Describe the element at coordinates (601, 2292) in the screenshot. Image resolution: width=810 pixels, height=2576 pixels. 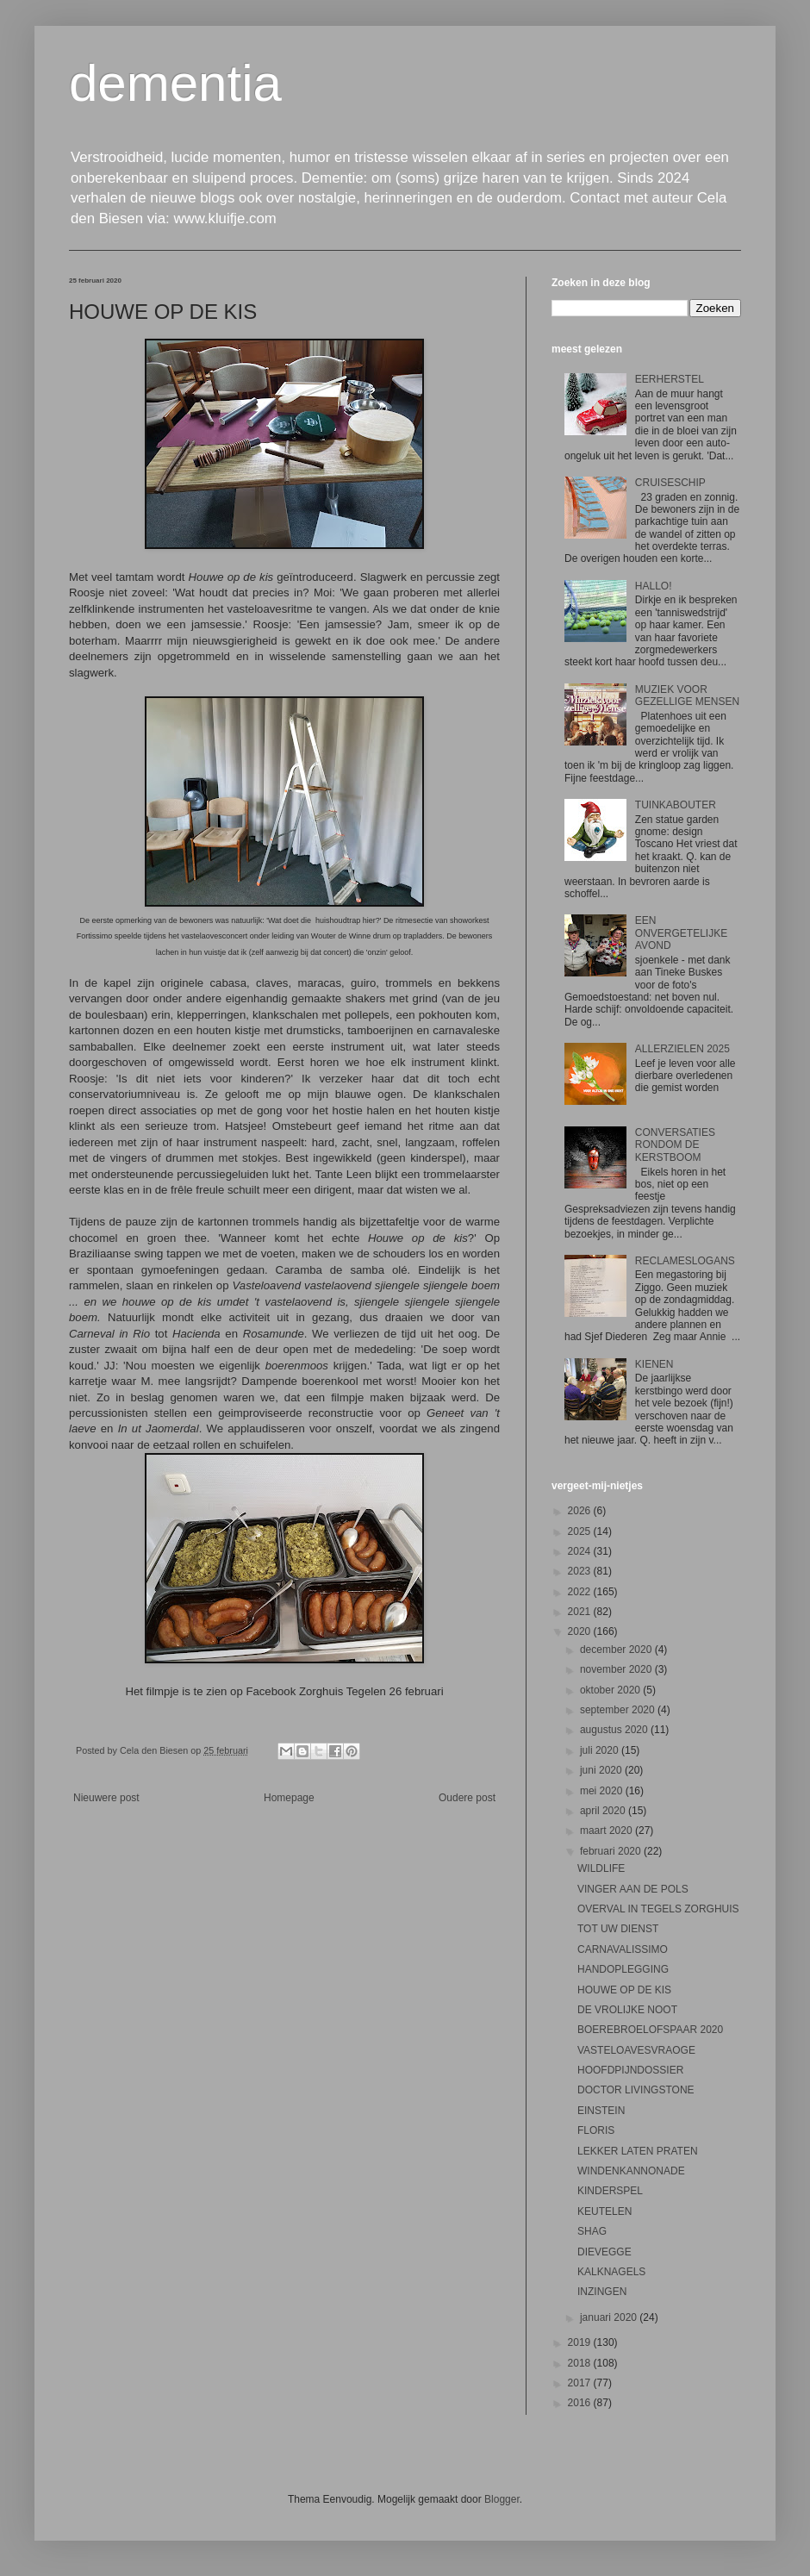
I see `INZINGEN` at that location.